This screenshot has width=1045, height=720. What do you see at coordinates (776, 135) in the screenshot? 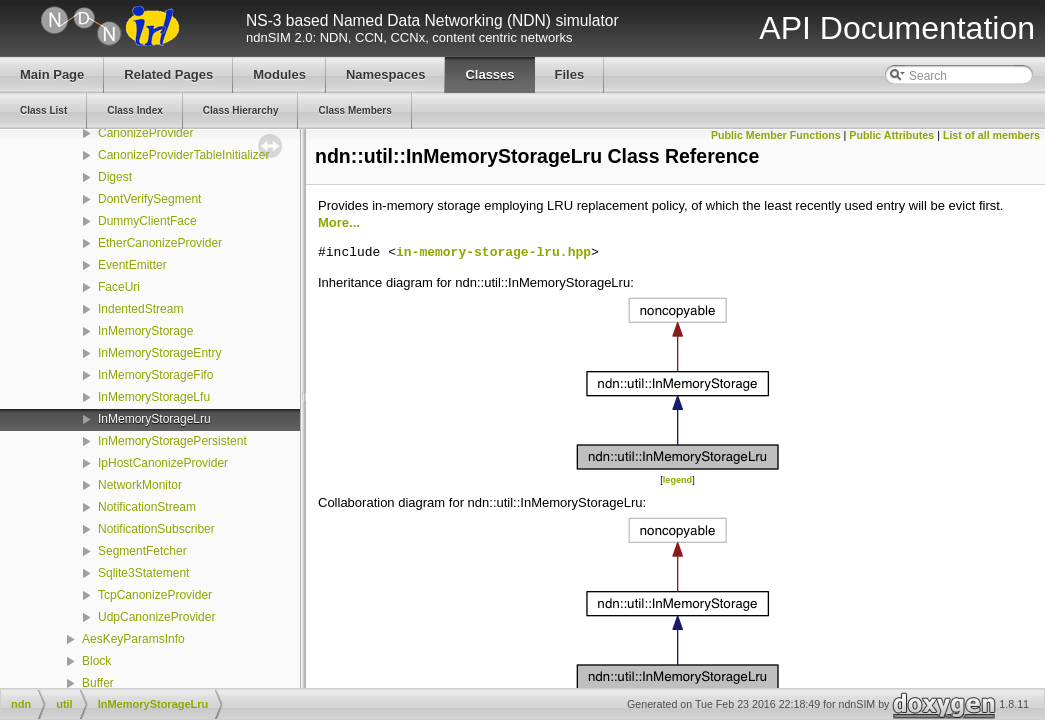
I see `Public Member Functions` at bounding box center [776, 135].